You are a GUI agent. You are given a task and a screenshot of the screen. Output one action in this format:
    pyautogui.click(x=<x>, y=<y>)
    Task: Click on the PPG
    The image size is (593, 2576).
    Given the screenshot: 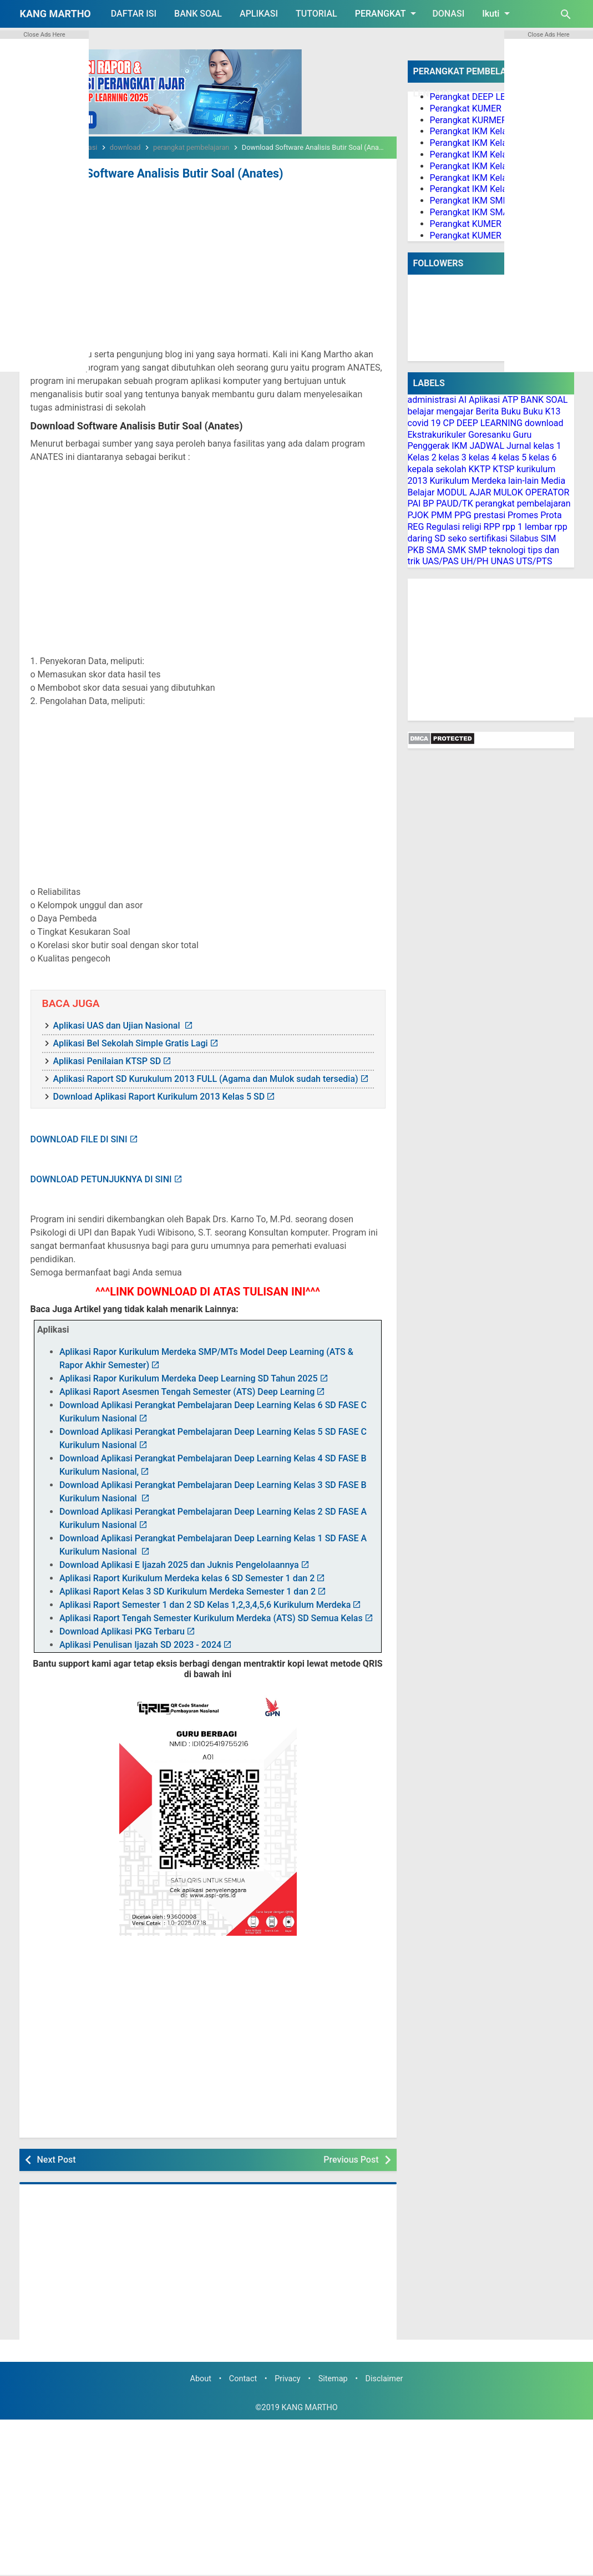 What is the action you would take?
    pyautogui.click(x=463, y=515)
    